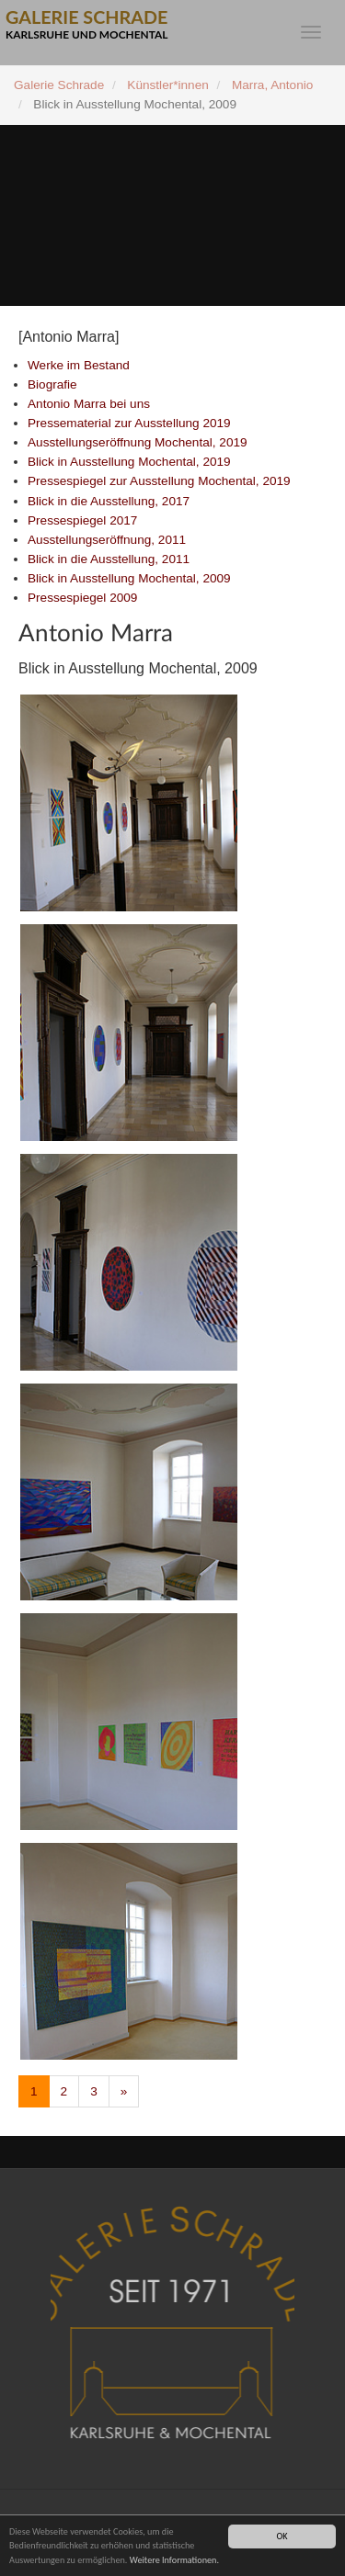 This screenshot has height=2576, width=345. I want to click on Marra, Antonio, so click(272, 85).